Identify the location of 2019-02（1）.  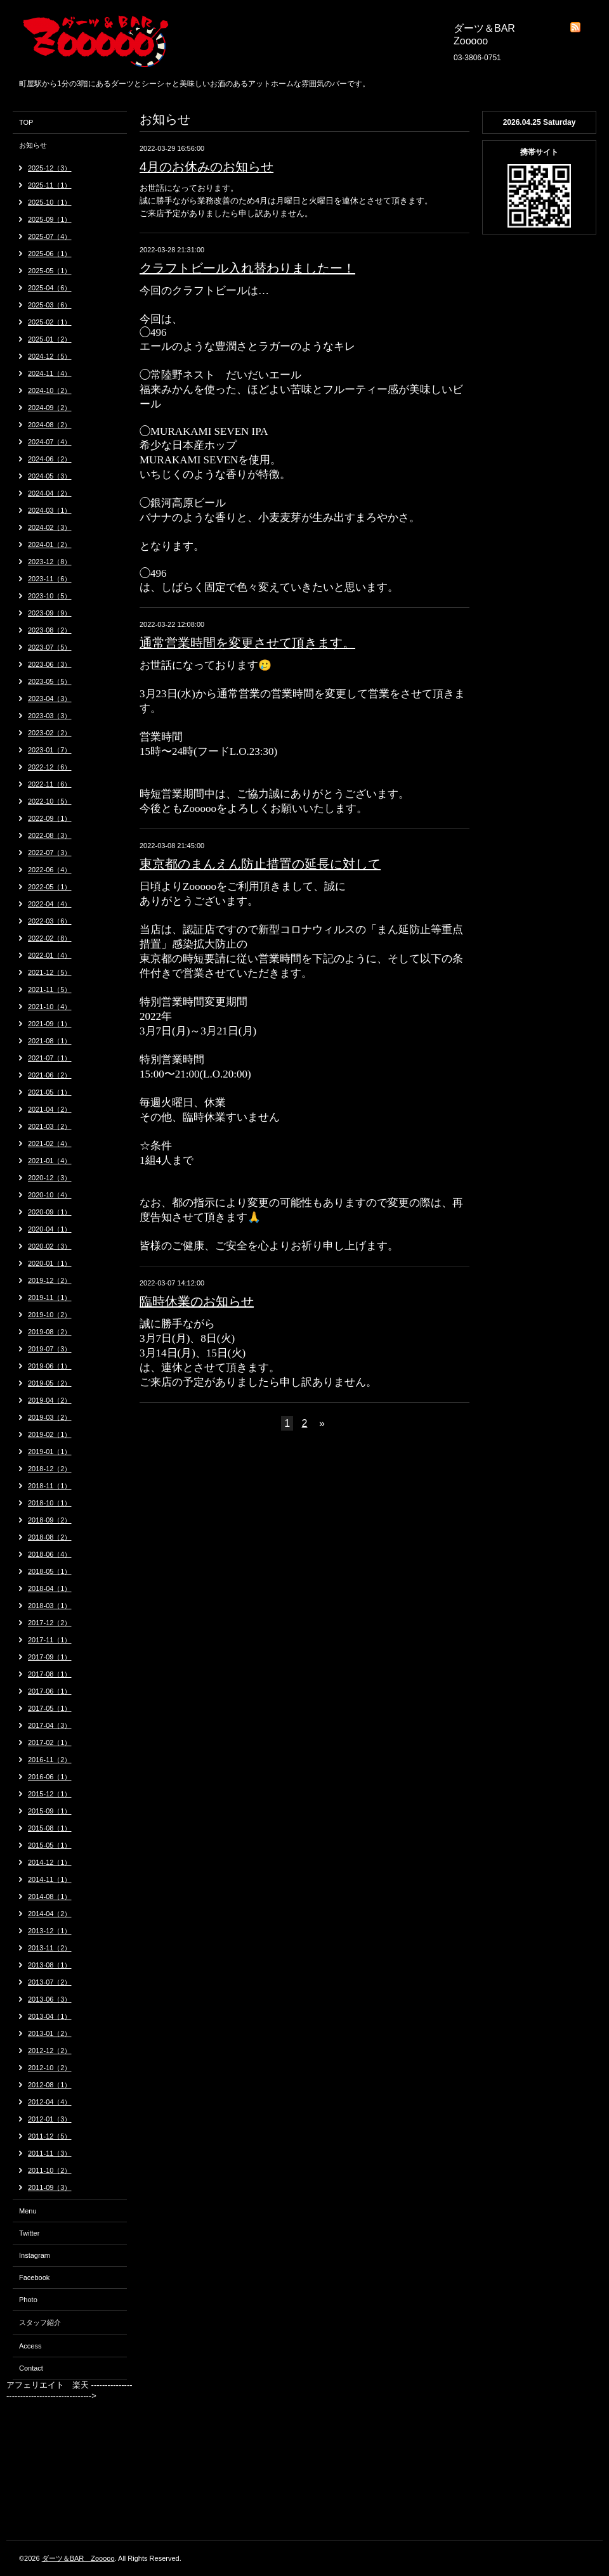
(50, 1434).